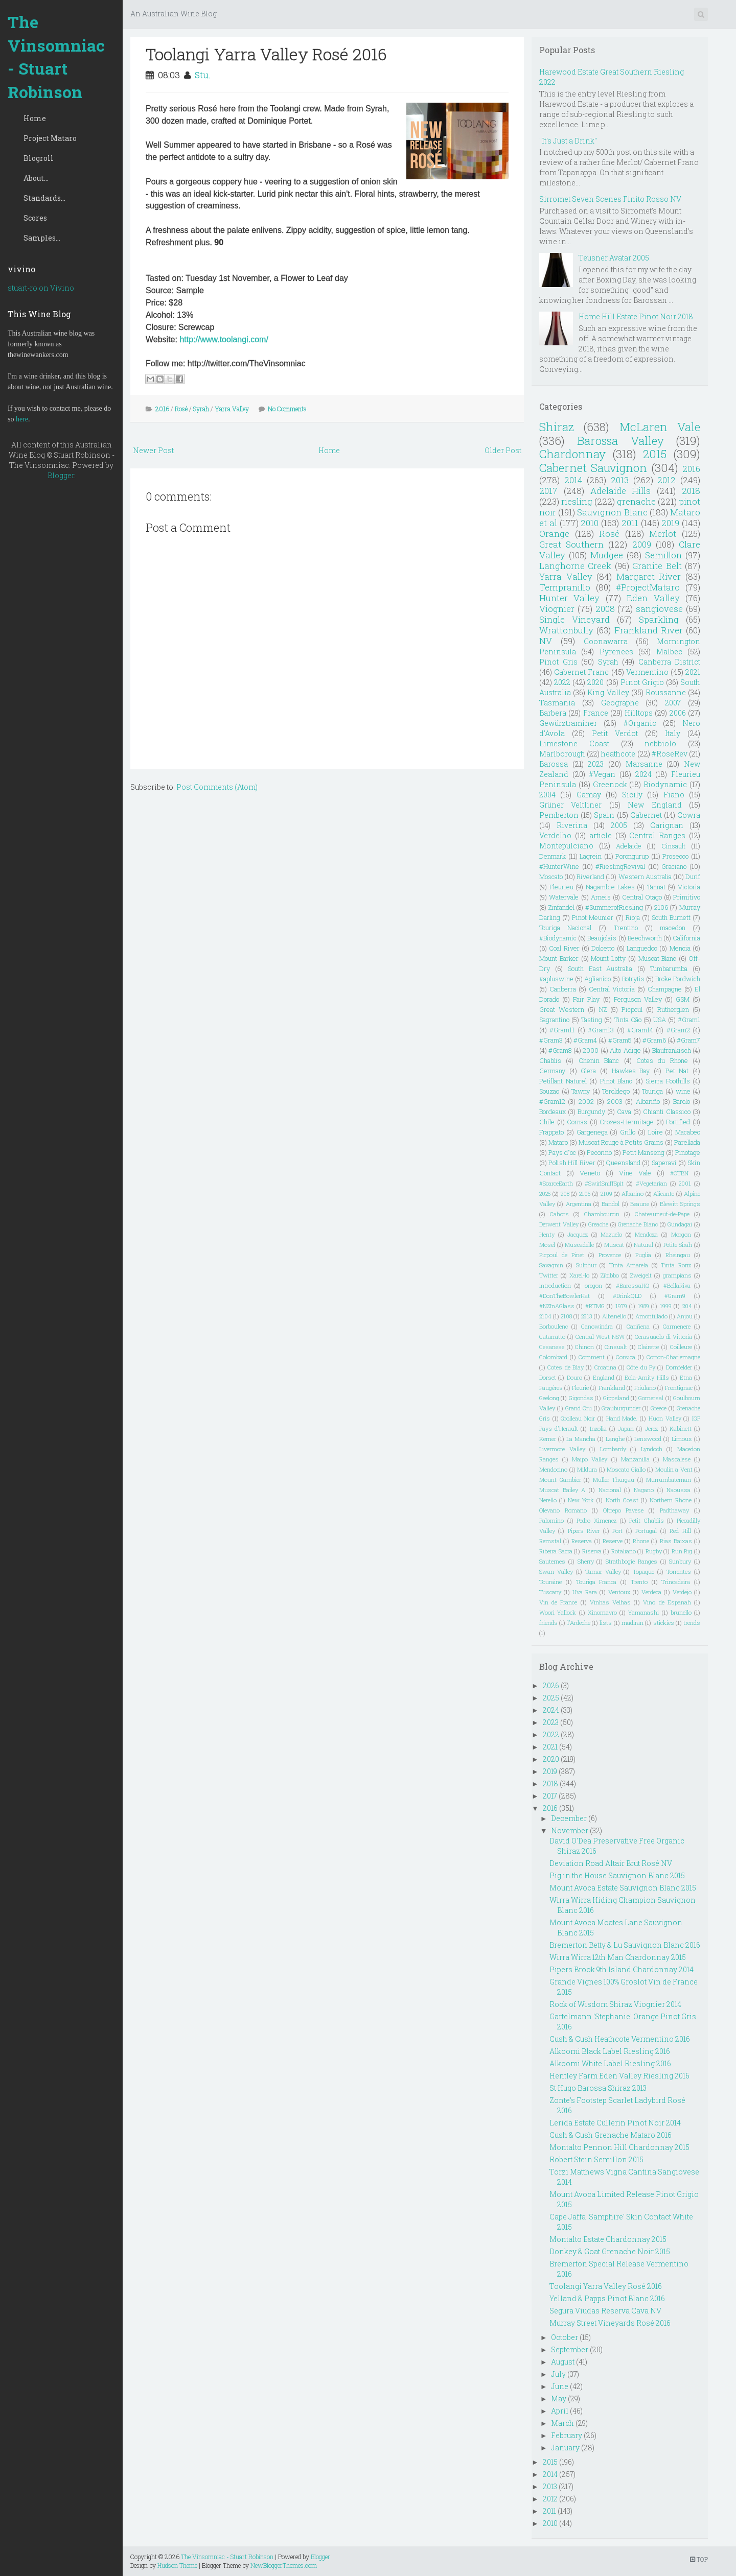 This screenshot has width=736, height=2576. Describe the element at coordinates (628, 846) in the screenshot. I see `Adelaide` at that location.